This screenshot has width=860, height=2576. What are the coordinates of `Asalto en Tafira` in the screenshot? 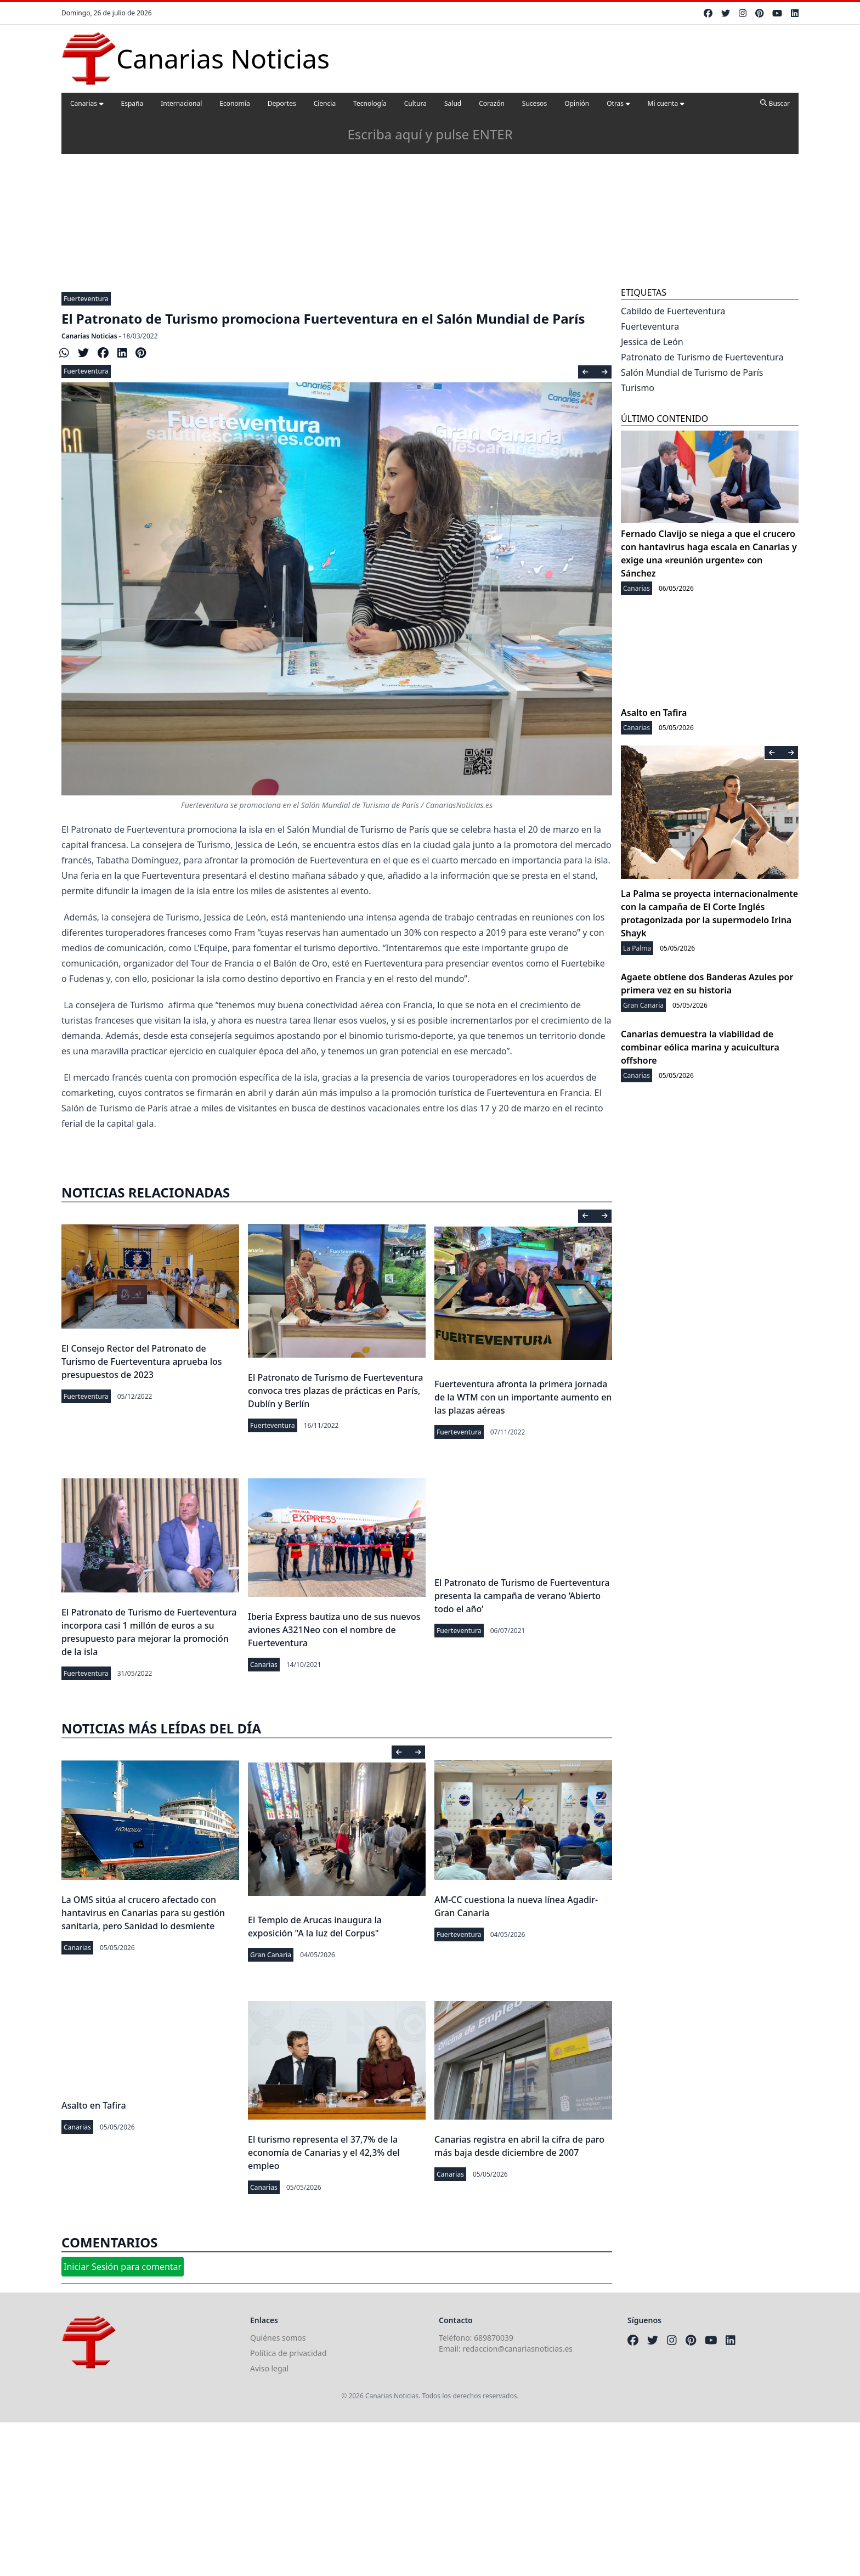 It's located at (93, 2105).